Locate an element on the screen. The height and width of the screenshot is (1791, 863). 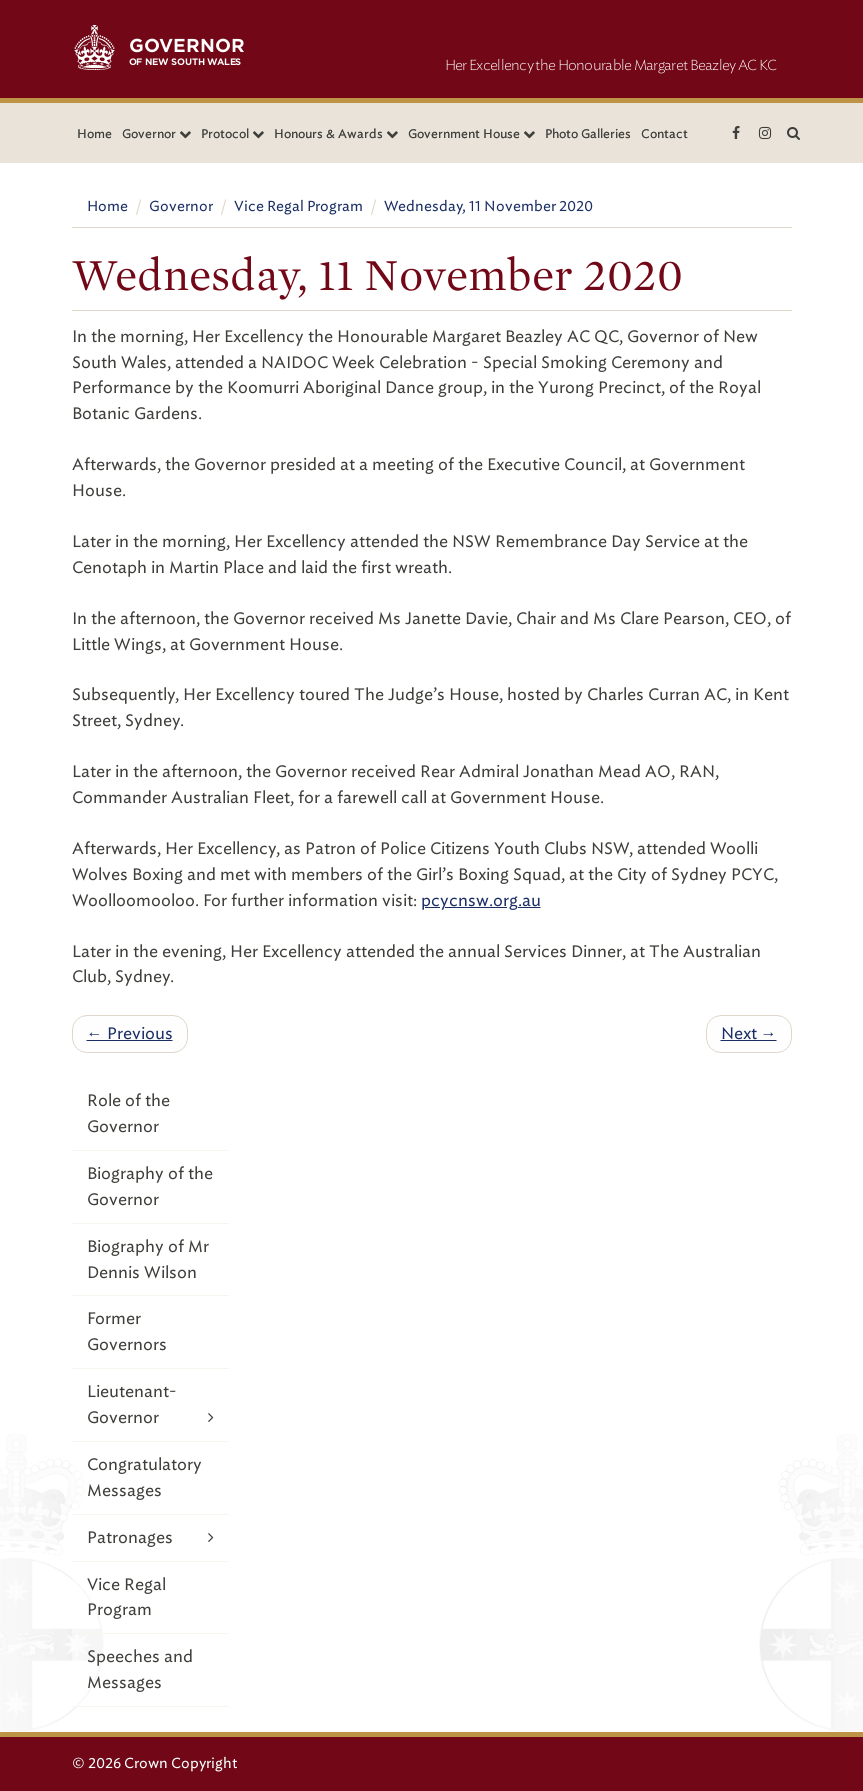
Next → is located at coordinates (749, 1033).